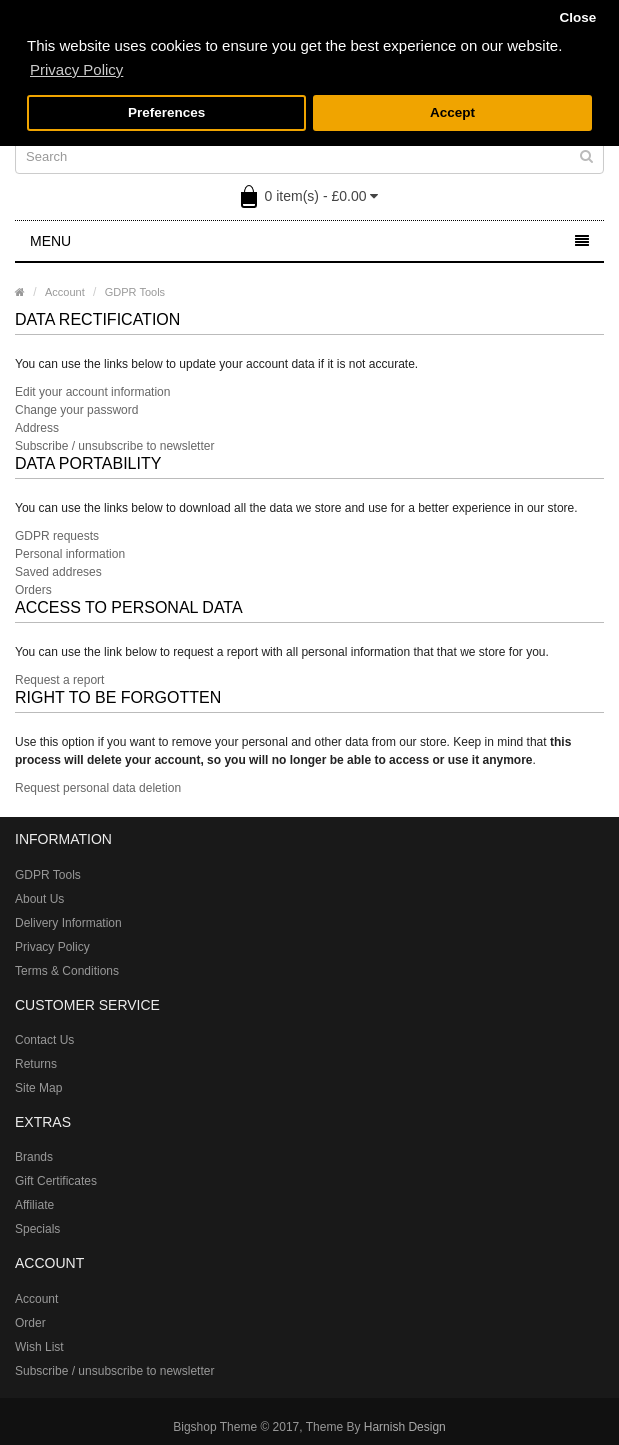 The image size is (619, 1445). Describe the element at coordinates (70, 554) in the screenshot. I see `Personal information` at that location.